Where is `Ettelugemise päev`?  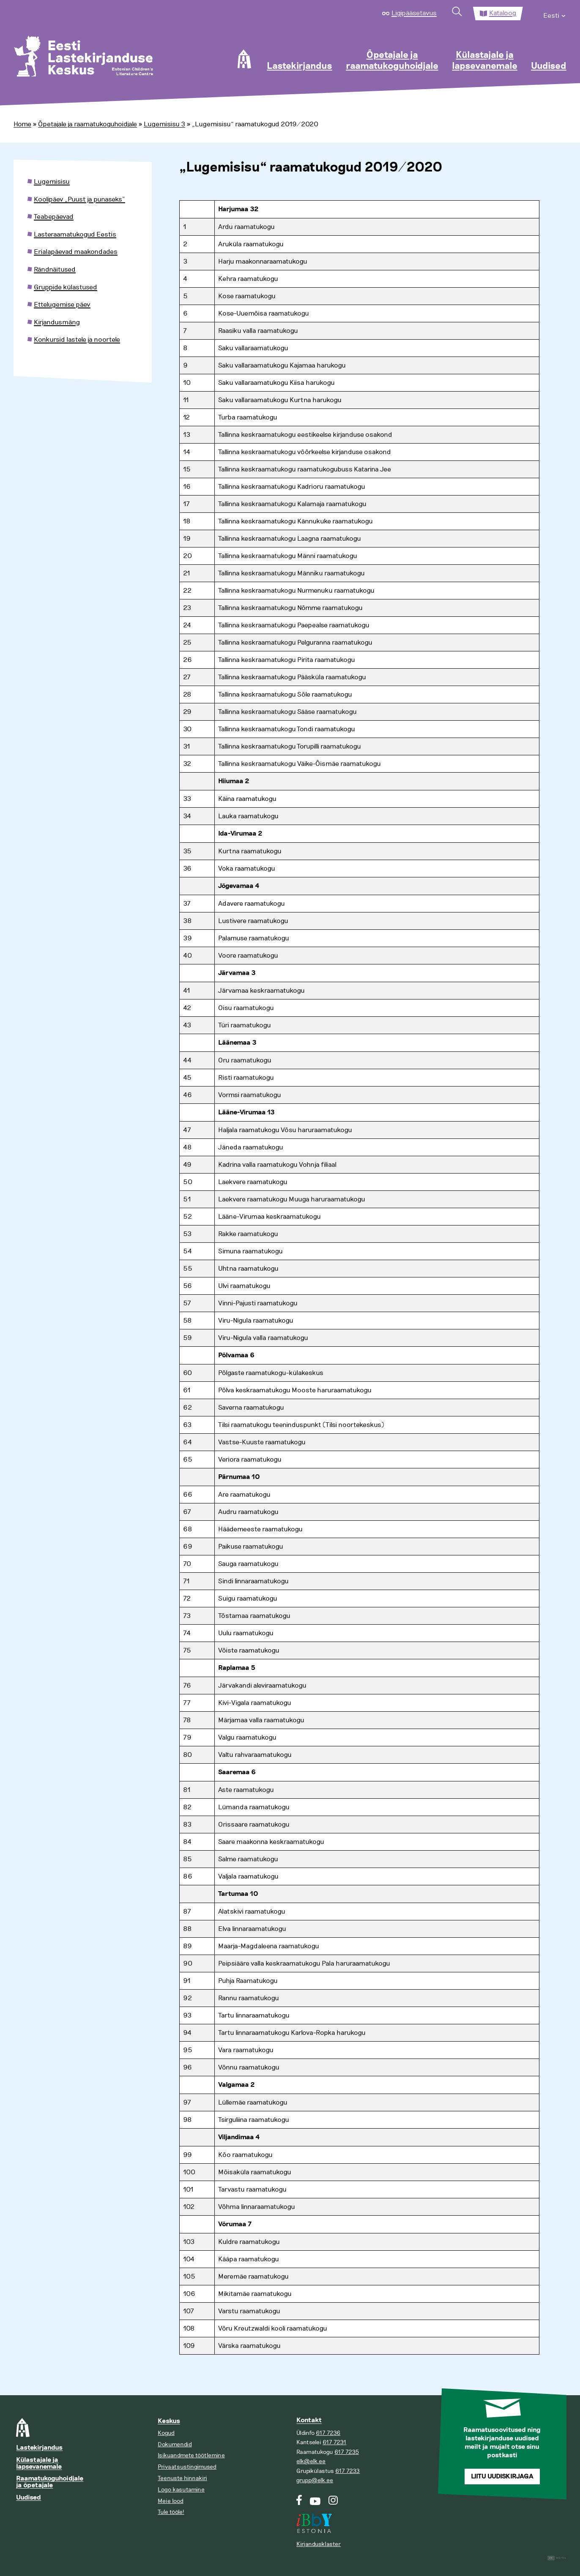 Ettelugemise päev is located at coordinates (62, 304).